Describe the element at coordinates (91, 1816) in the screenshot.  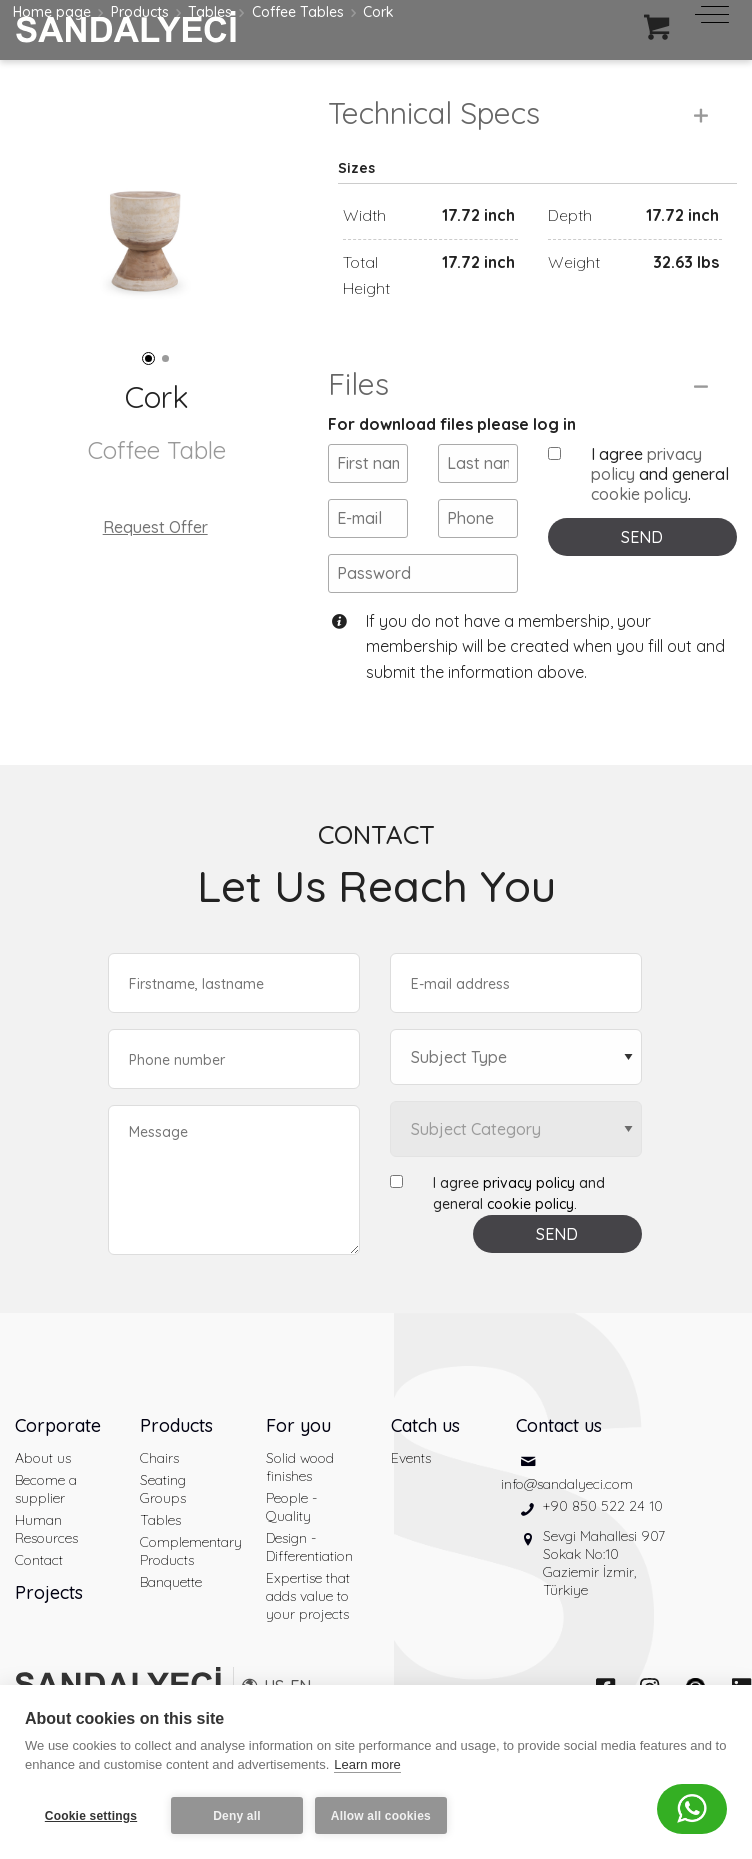
I see `Cookie settings` at that location.